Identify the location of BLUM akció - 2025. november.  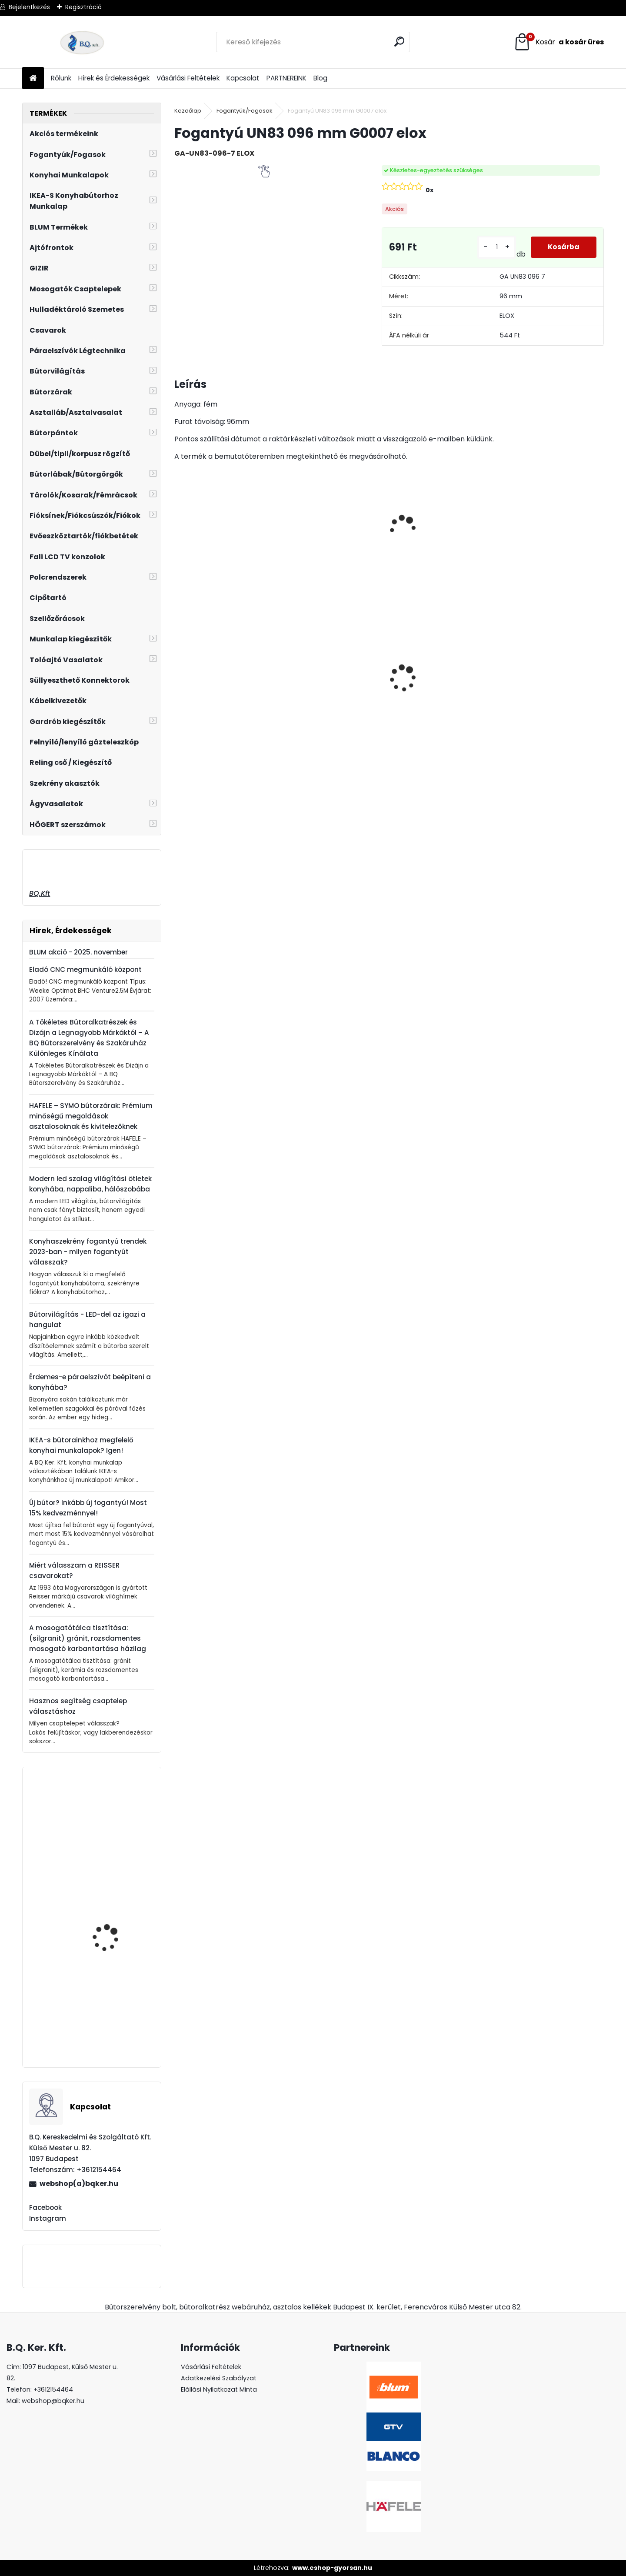
(78, 952).